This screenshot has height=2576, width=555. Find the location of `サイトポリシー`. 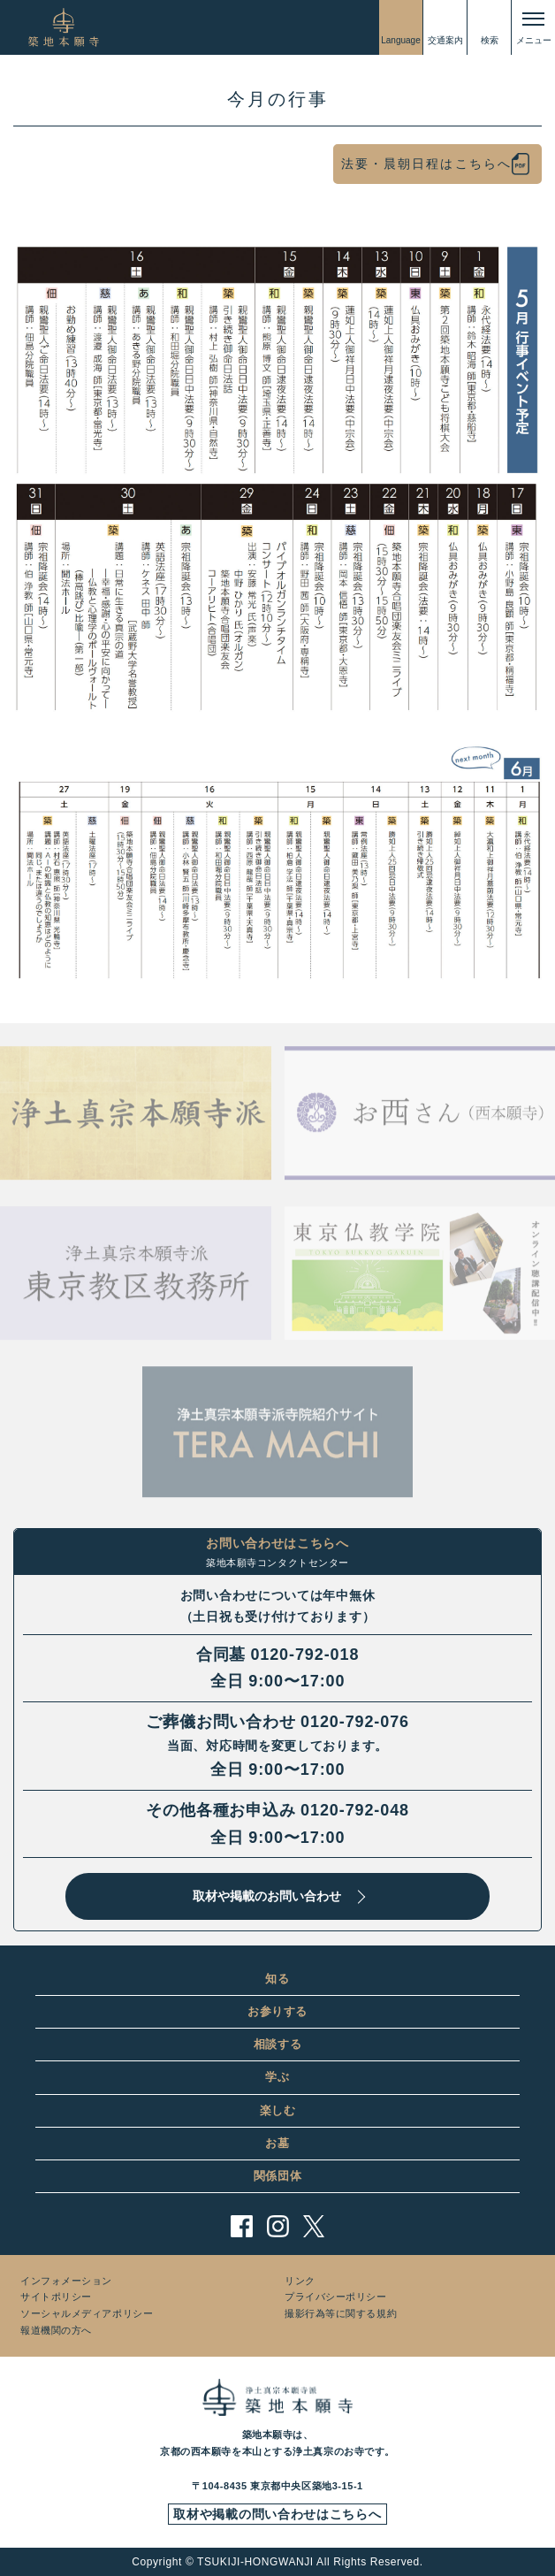

サイトポリシー is located at coordinates (56, 2296).